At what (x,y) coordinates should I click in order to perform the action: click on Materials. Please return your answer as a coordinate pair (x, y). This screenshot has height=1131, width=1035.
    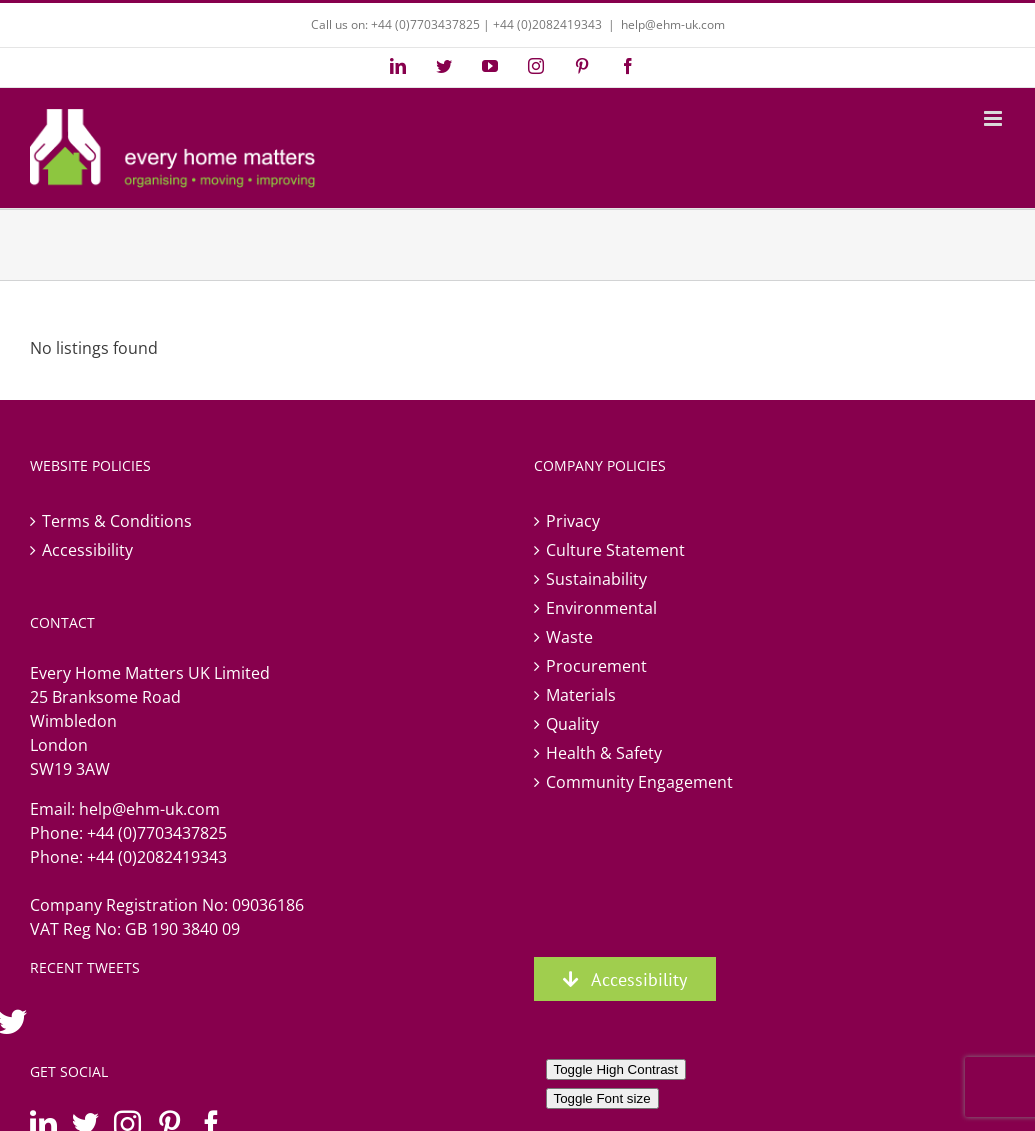
    Looking at the image, I should click on (581, 695).